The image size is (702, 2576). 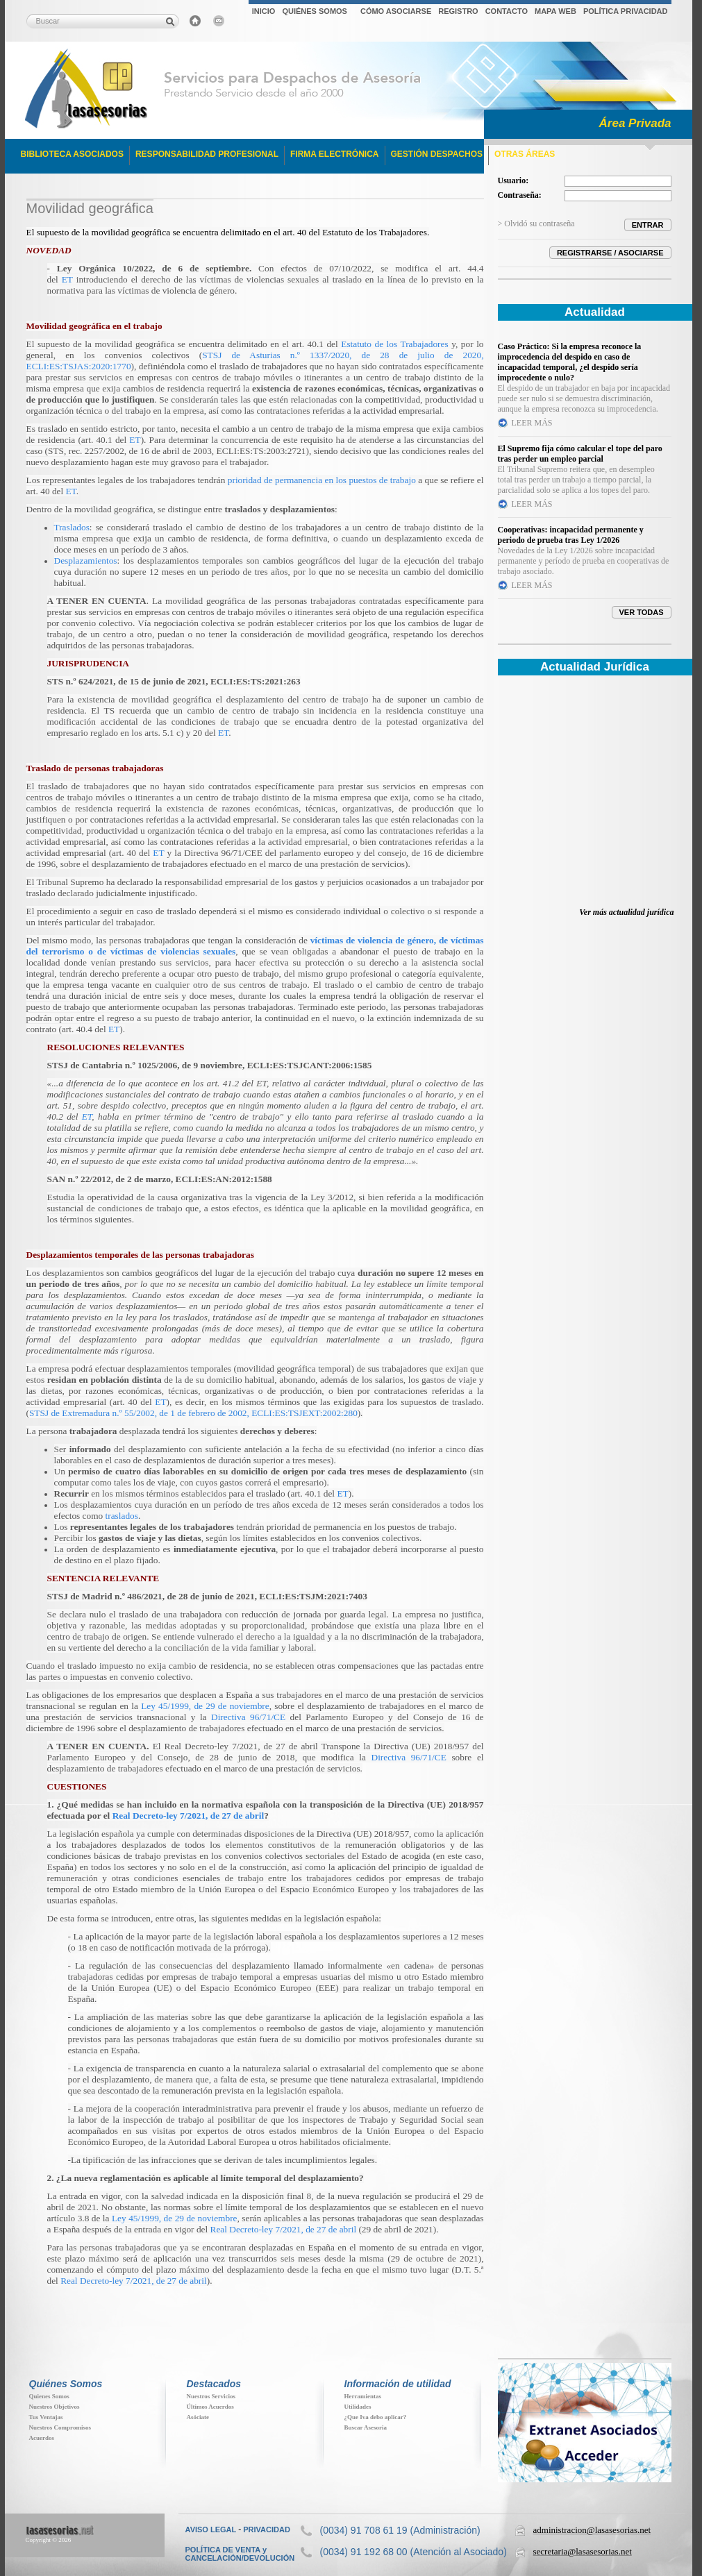 What do you see at coordinates (506, 11) in the screenshot?
I see `CONTACTO` at bounding box center [506, 11].